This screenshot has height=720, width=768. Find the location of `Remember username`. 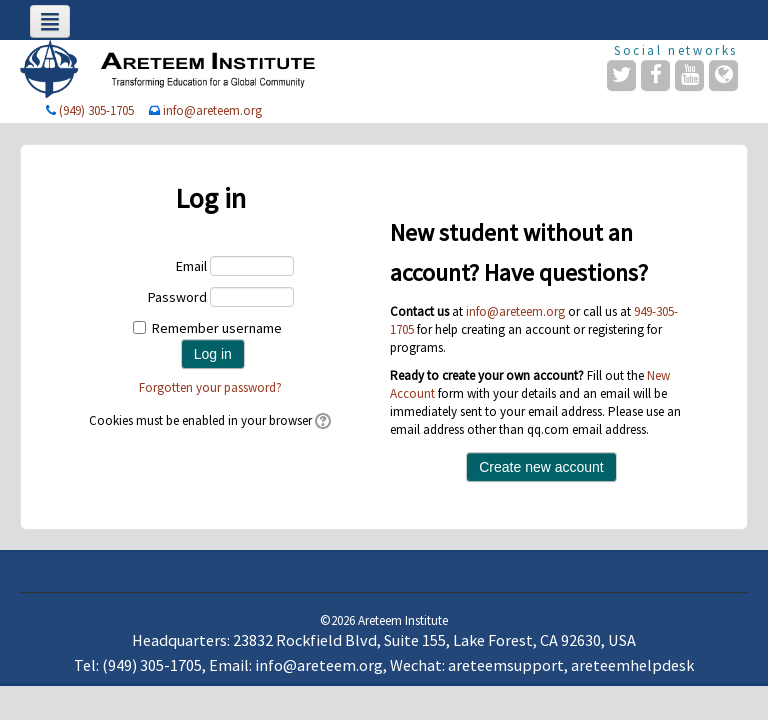

Remember username is located at coordinates (217, 328).